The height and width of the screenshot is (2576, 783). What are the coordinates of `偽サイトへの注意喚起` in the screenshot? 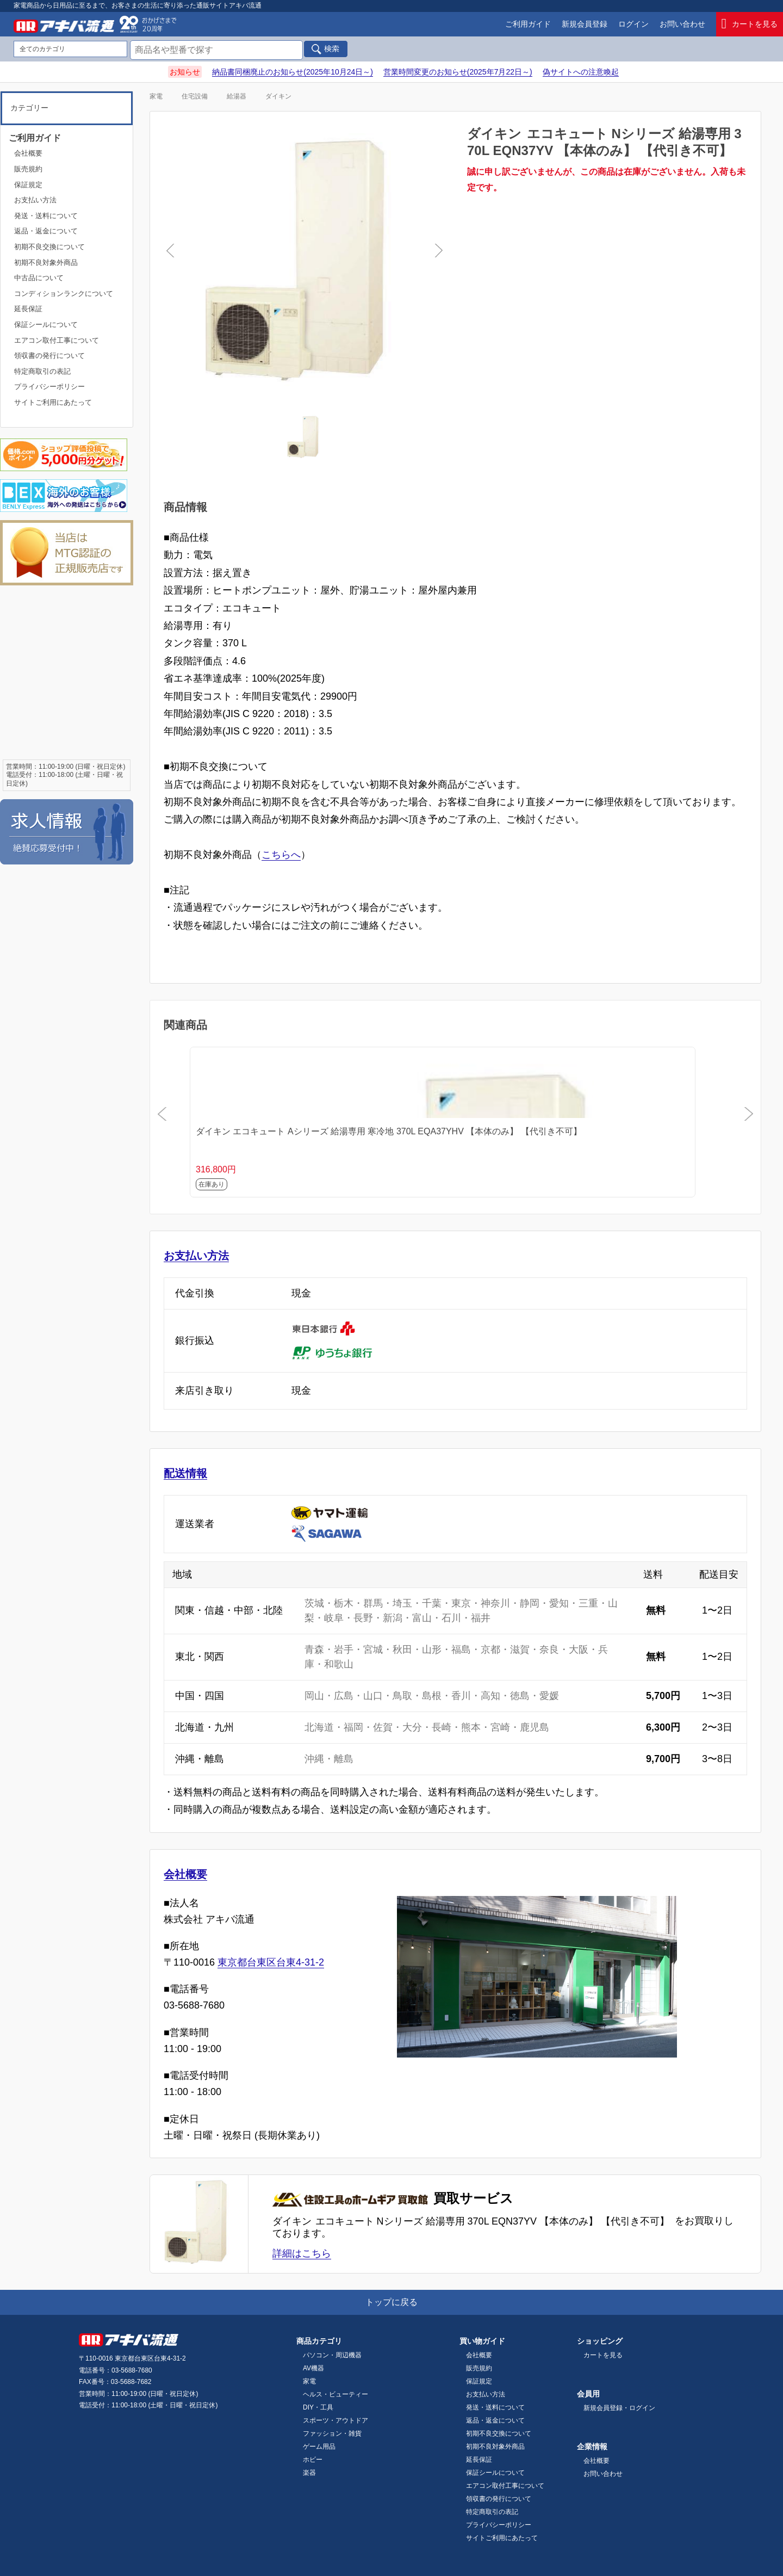 It's located at (581, 71).